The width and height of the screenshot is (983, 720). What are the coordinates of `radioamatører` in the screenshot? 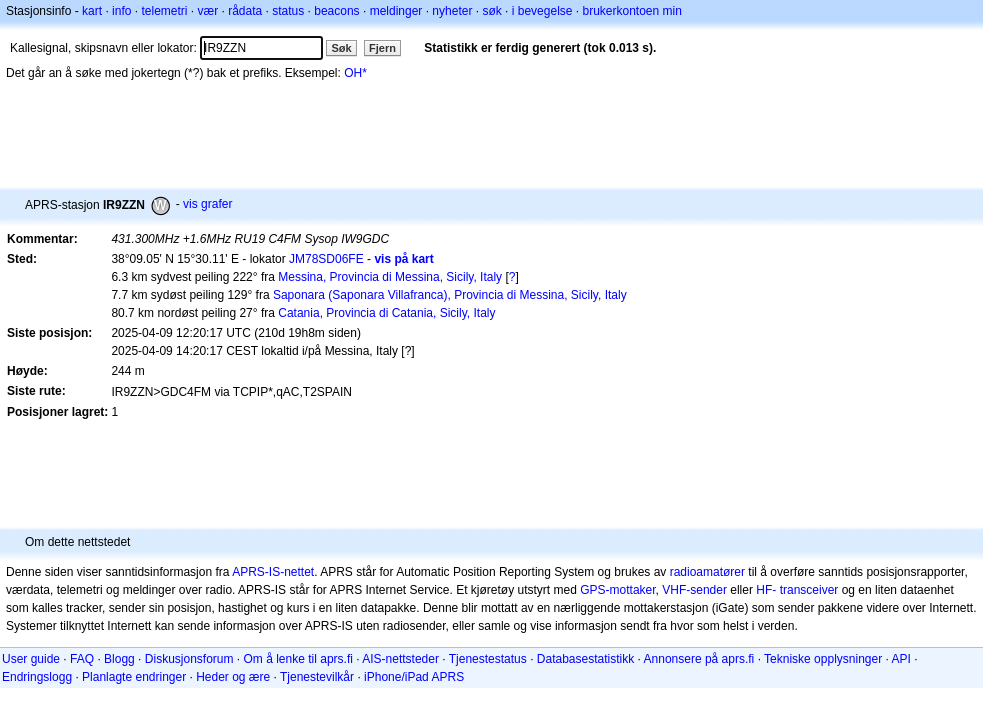 It's located at (707, 572).